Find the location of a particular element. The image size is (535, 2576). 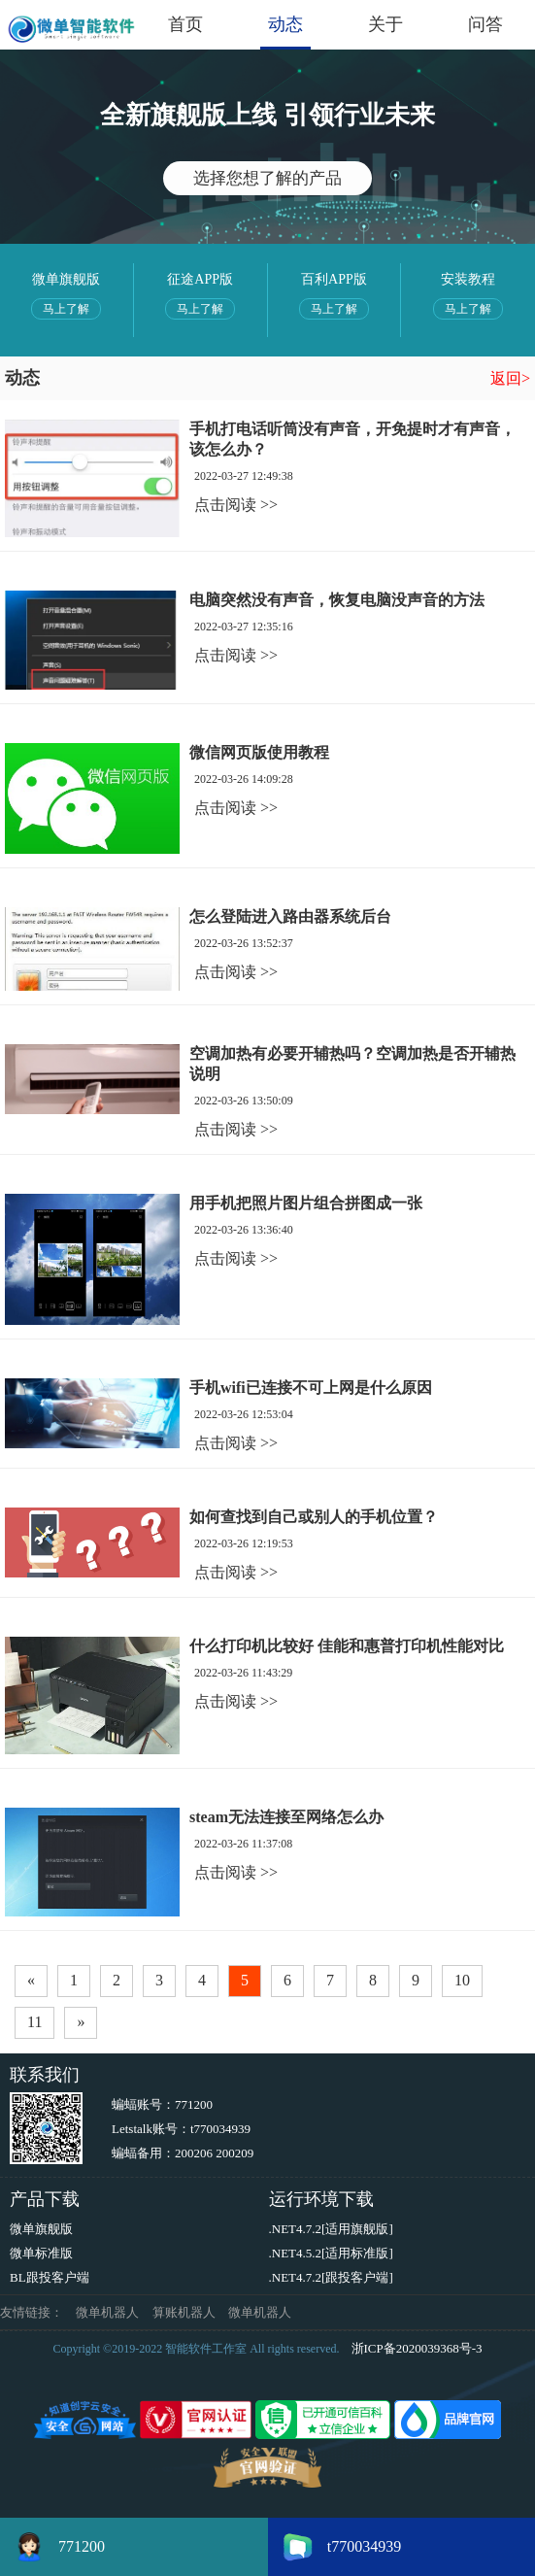

微单机器人 is located at coordinates (107, 2312).